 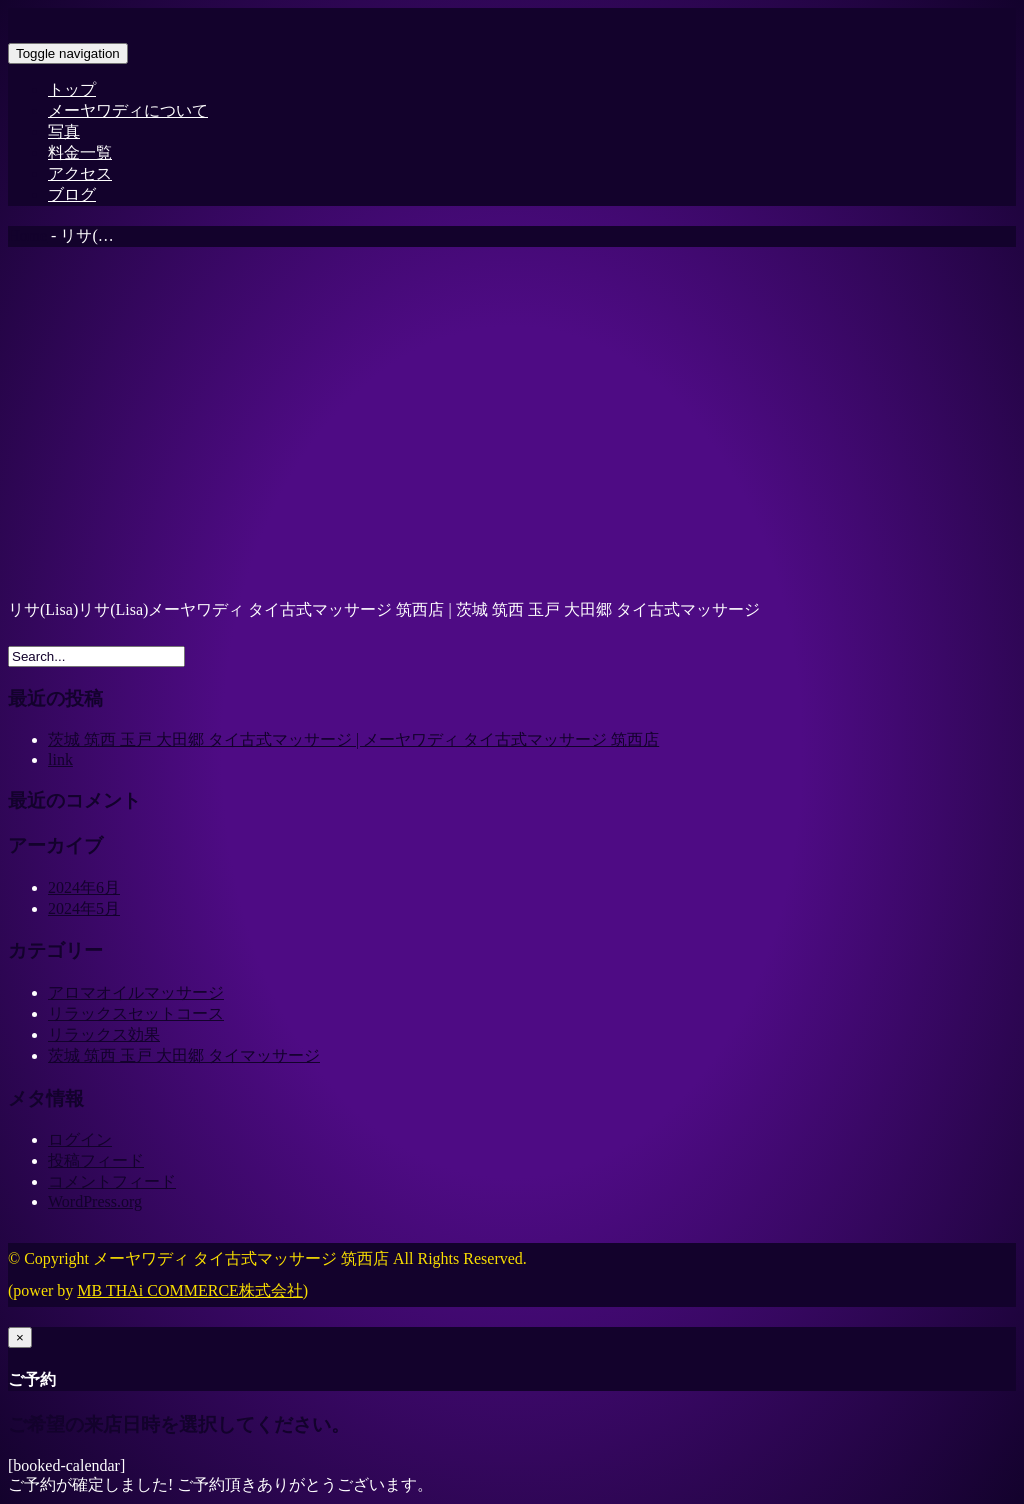 I want to click on リラックス効果, so click(x=104, y=1034).